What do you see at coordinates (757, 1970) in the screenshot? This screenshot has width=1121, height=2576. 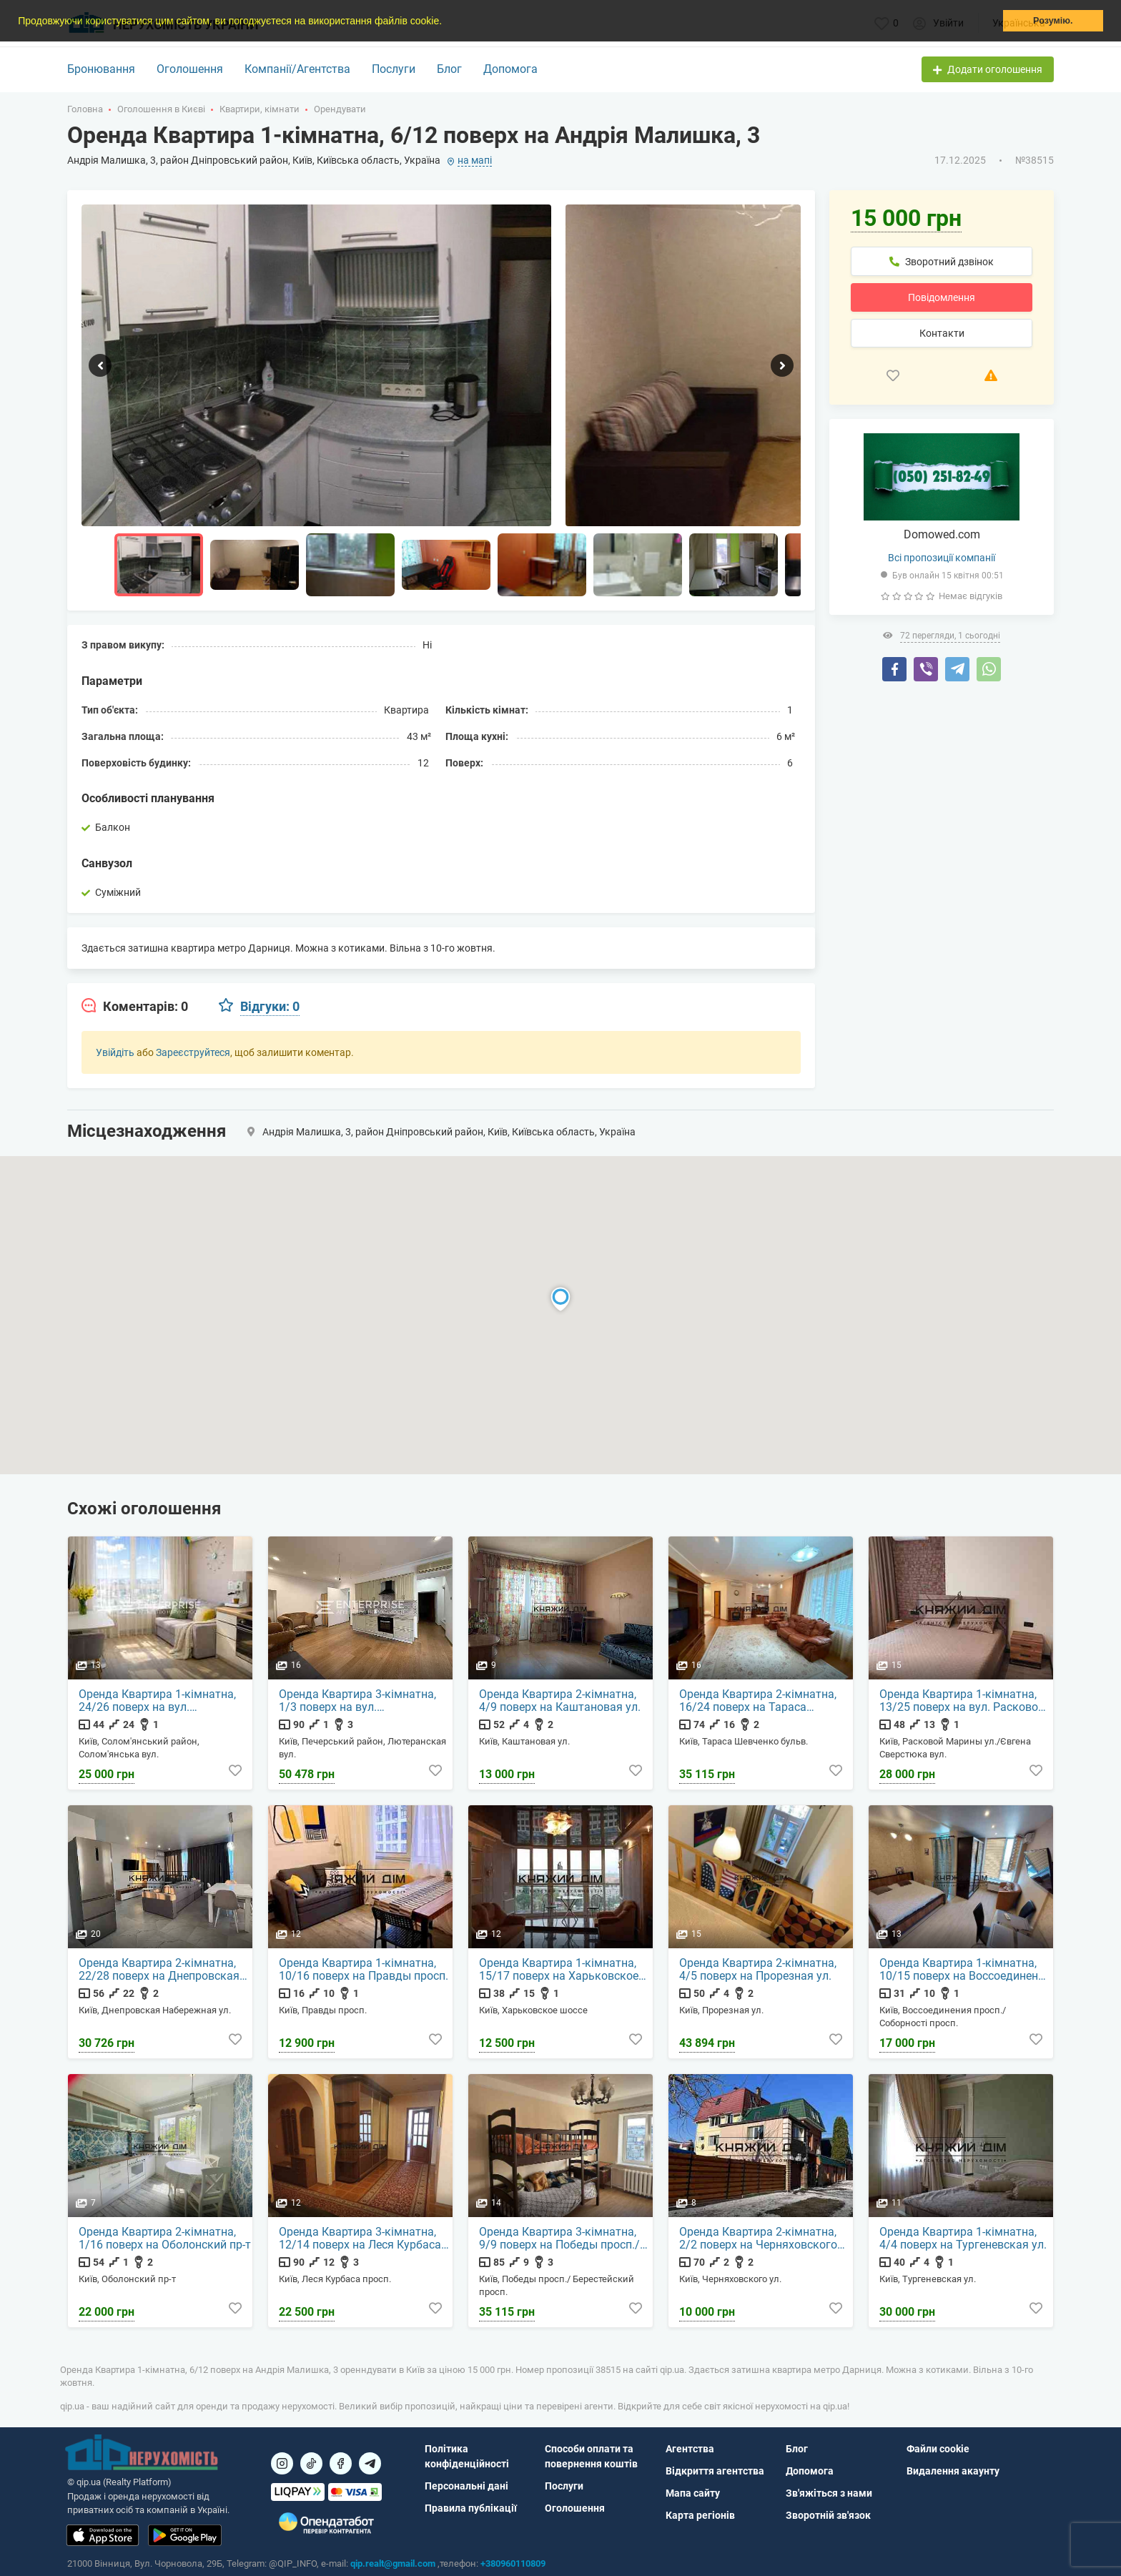 I see `Оренда Квартира 2-кімнатна, 4/5 поверх на Прорезная ул.` at bounding box center [757, 1970].